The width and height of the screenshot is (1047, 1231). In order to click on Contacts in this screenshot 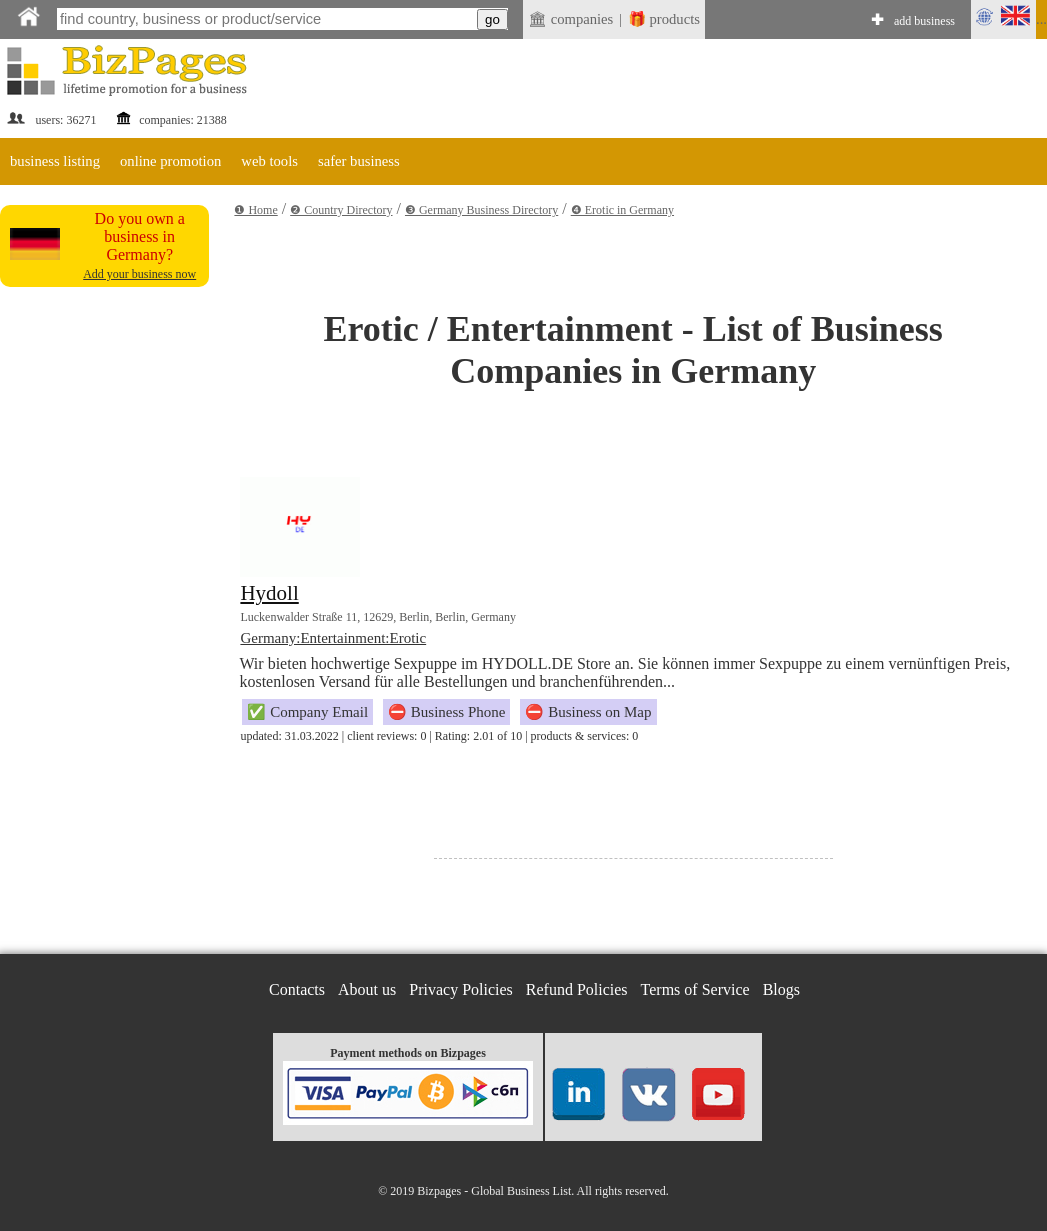, I will do `click(297, 989)`.